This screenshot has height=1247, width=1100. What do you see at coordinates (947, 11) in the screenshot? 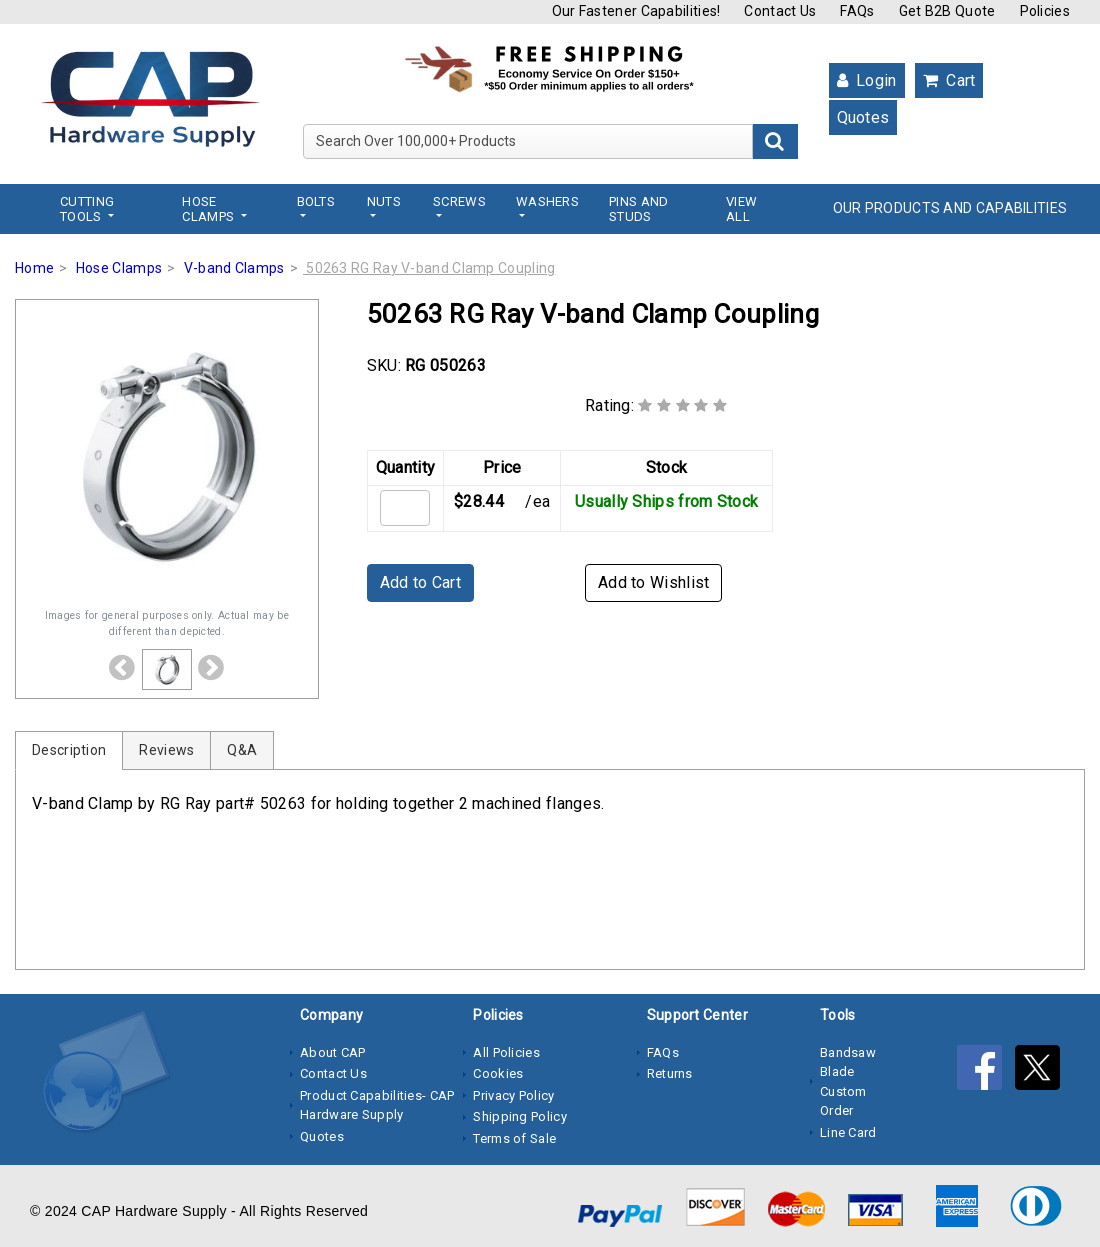
I see `Get B2B Quote` at bounding box center [947, 11].